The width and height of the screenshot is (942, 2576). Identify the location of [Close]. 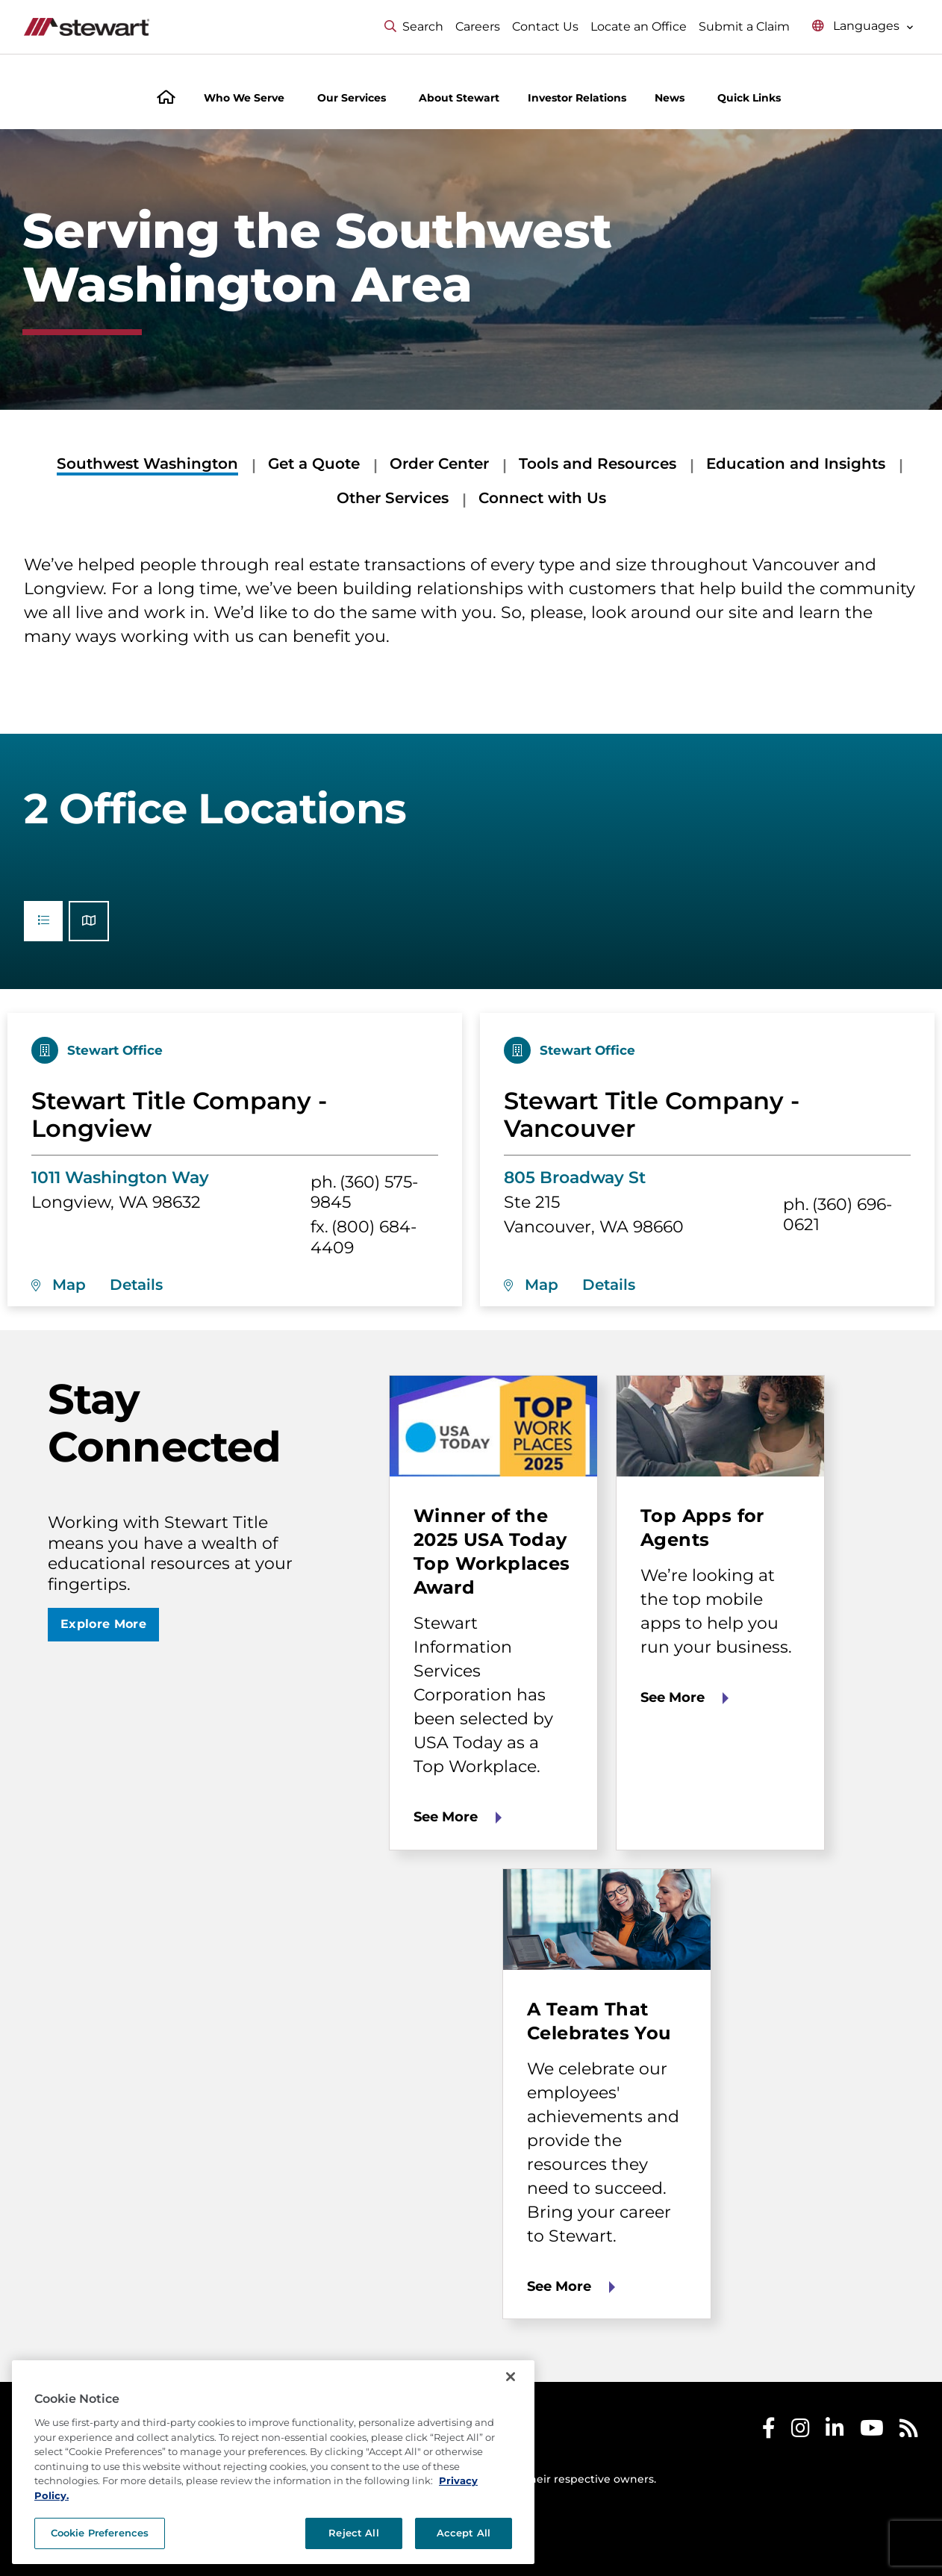
(510, 2376).